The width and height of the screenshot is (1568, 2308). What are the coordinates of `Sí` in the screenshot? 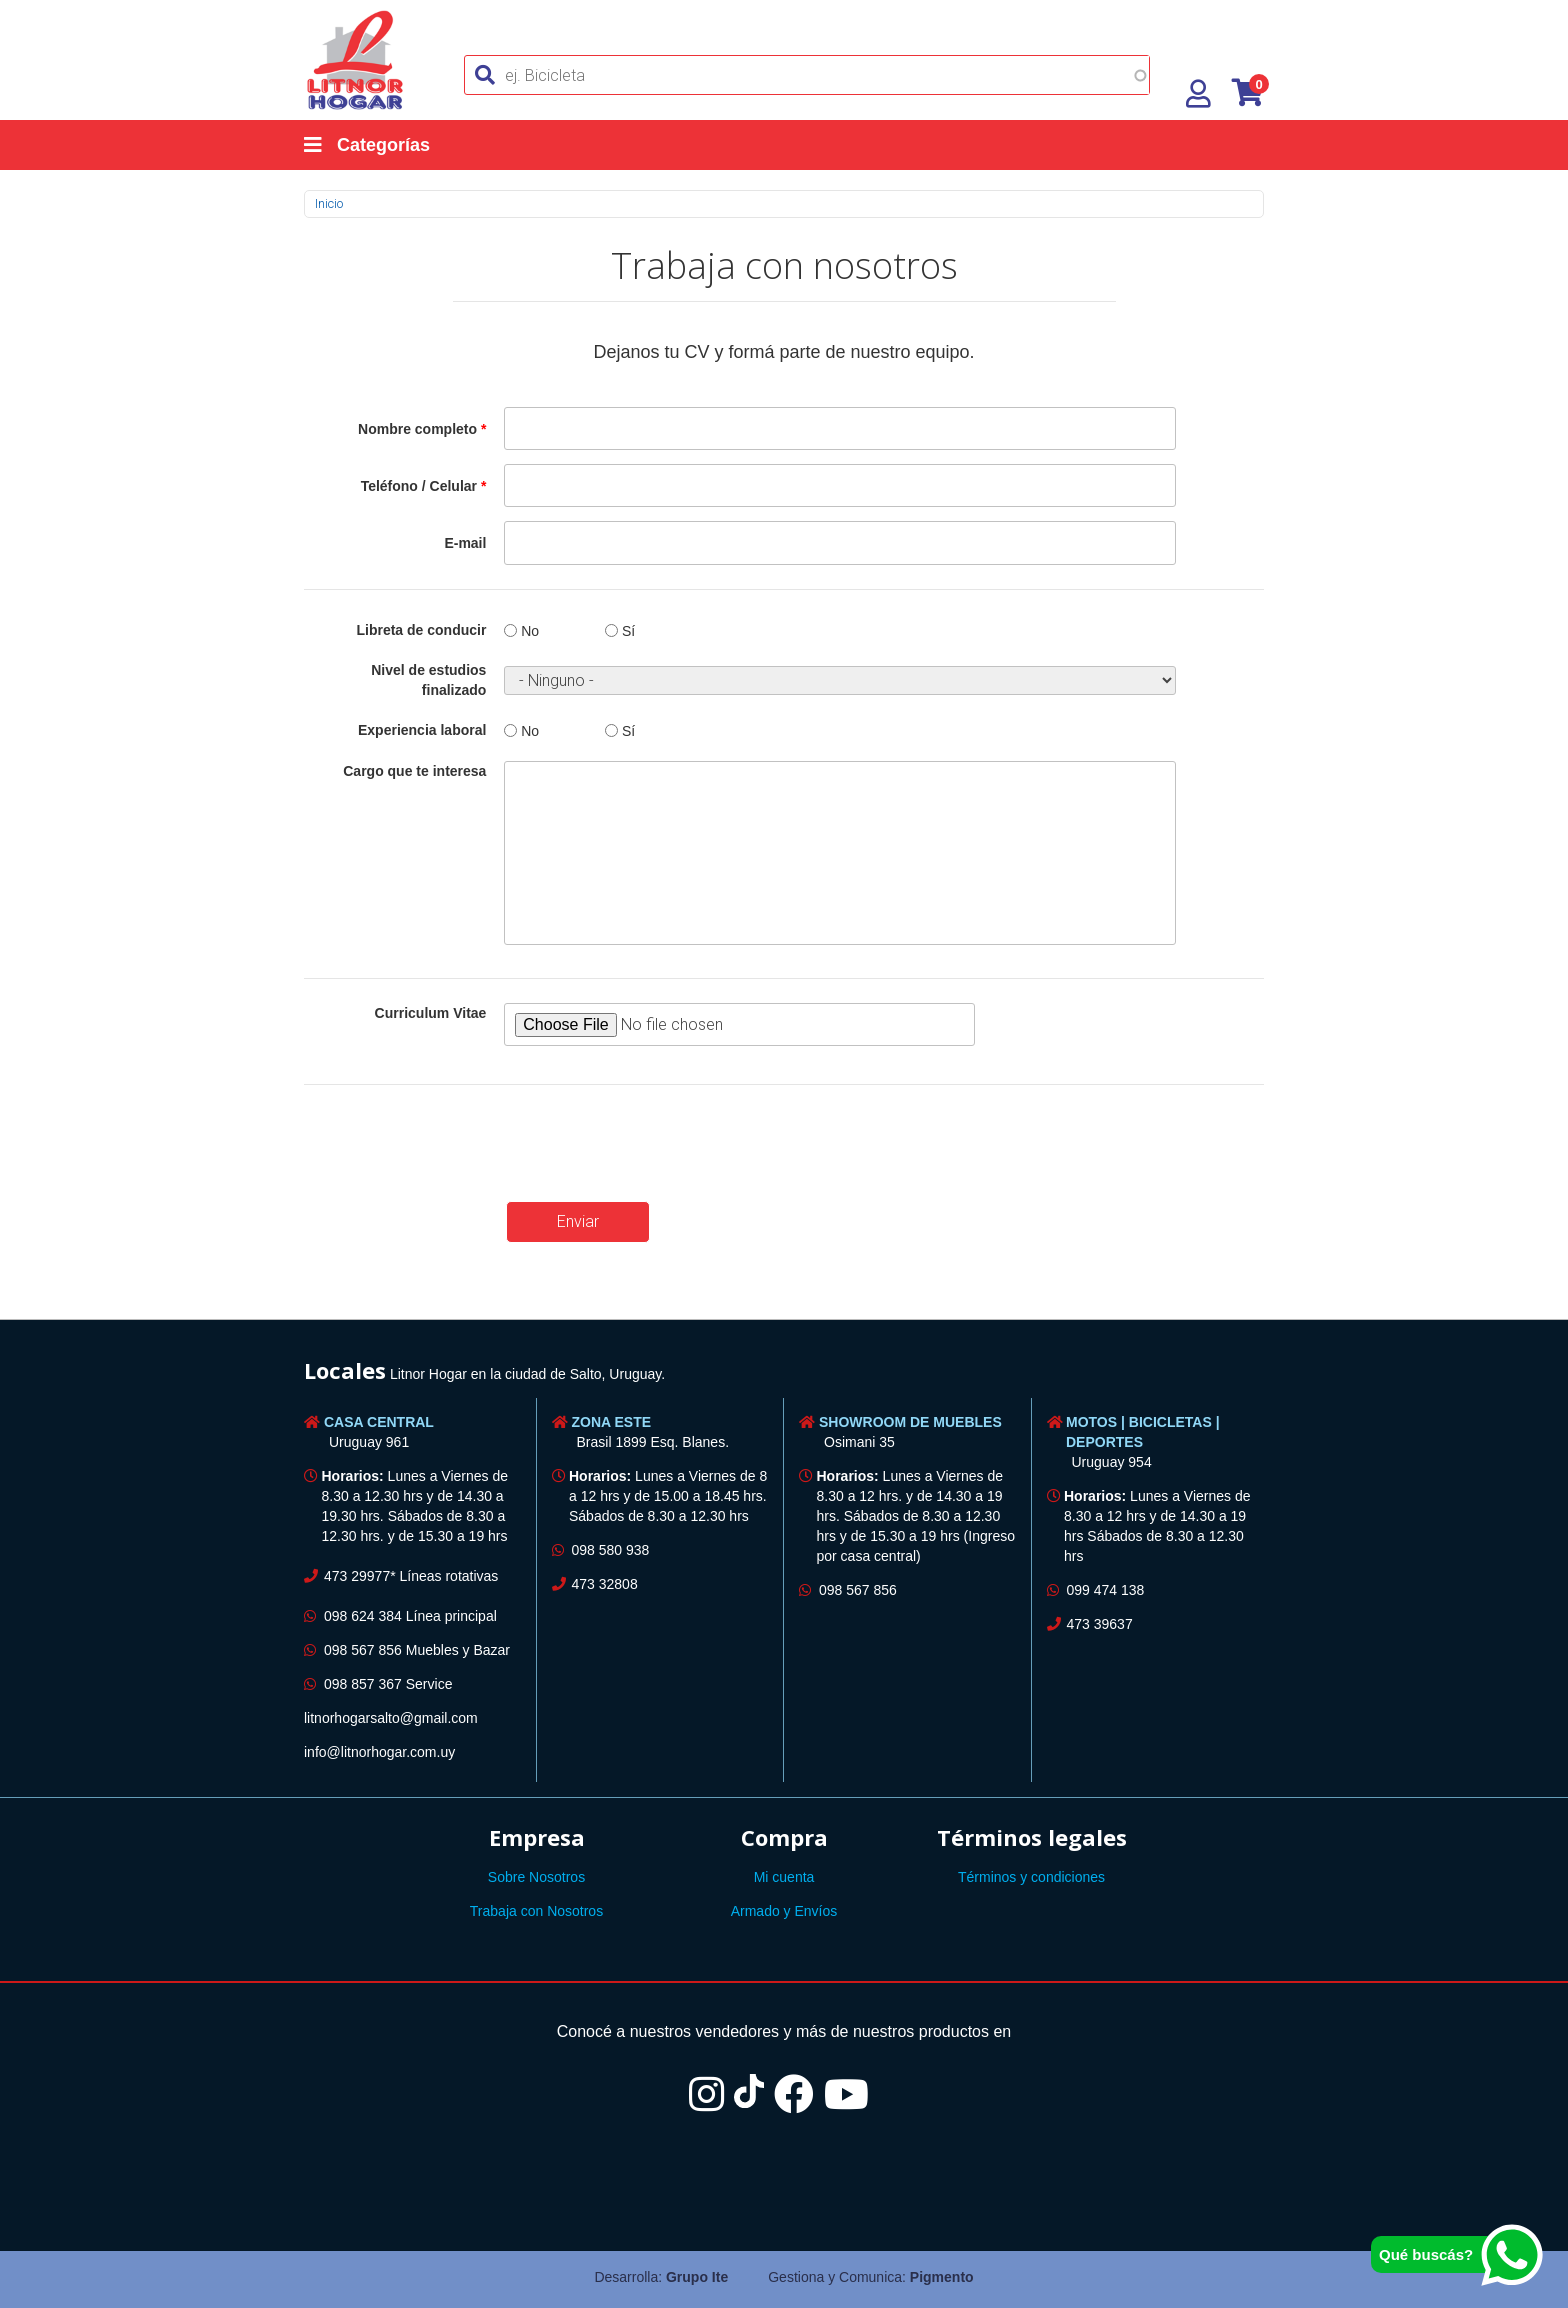 It's located at (628, 631).